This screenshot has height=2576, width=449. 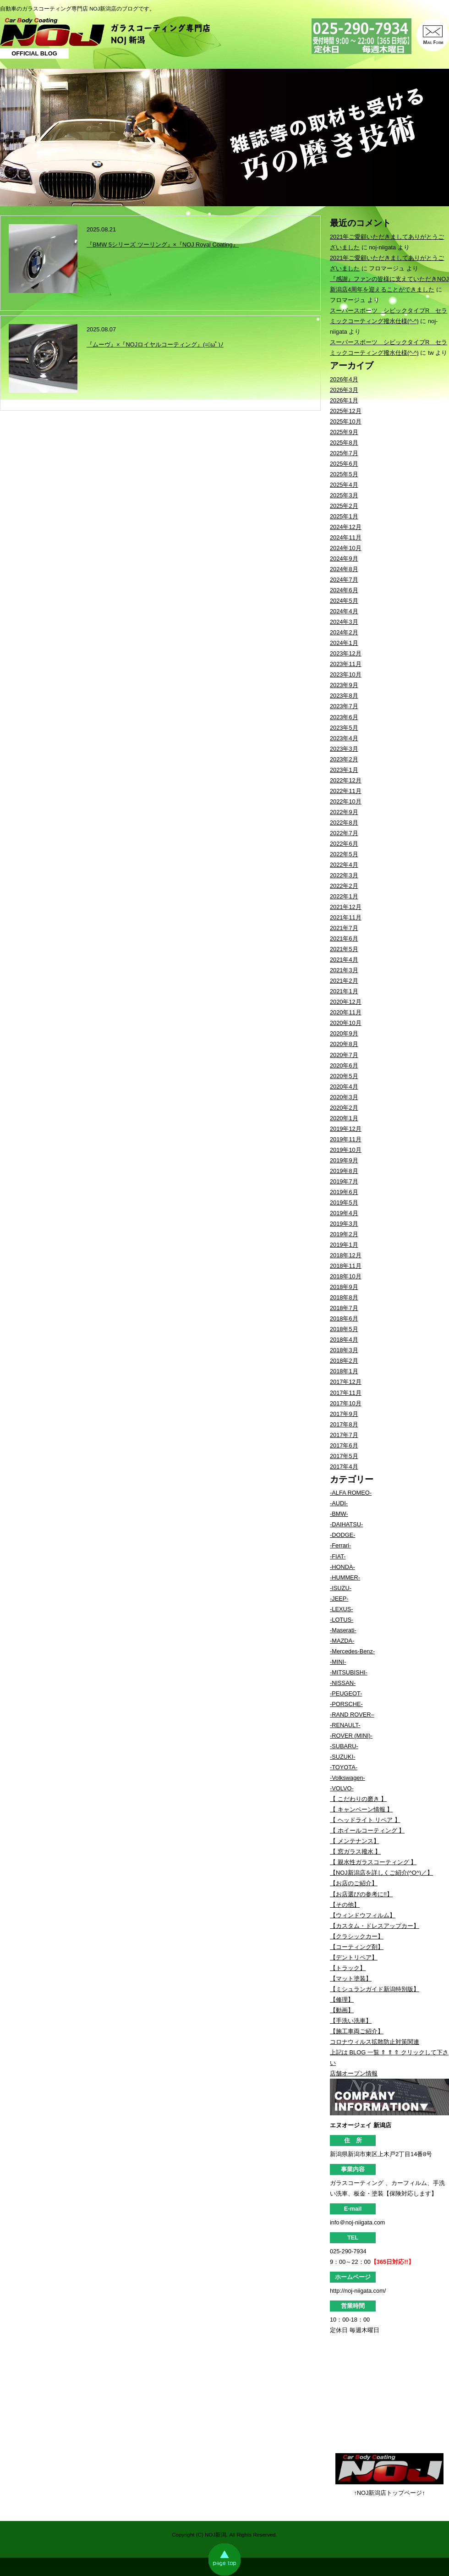 I want to click on 【デントリペア】, so click(x=354, y=1957).